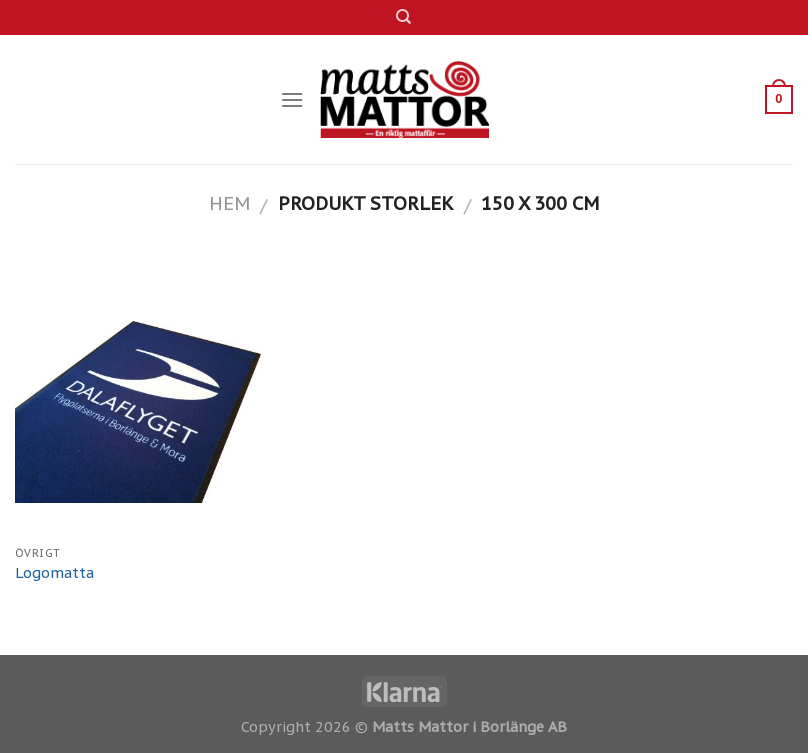  Describe the element at coordinates (229, 203) in the screenshot. I see `Hem` at that location.